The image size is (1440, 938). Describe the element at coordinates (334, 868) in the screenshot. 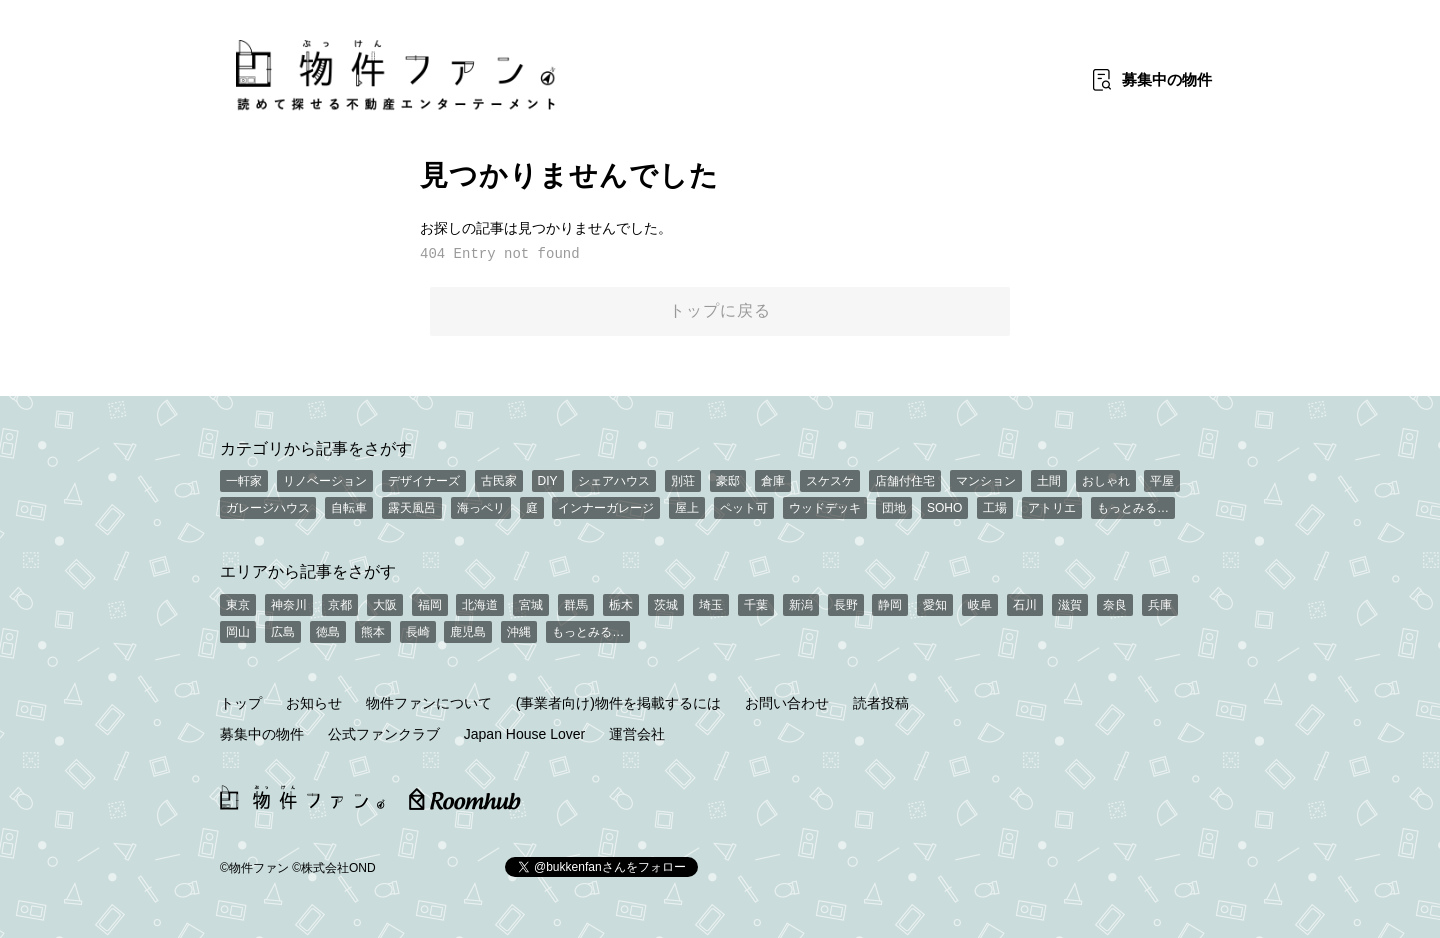

I see `©株式会社OND` at that location.